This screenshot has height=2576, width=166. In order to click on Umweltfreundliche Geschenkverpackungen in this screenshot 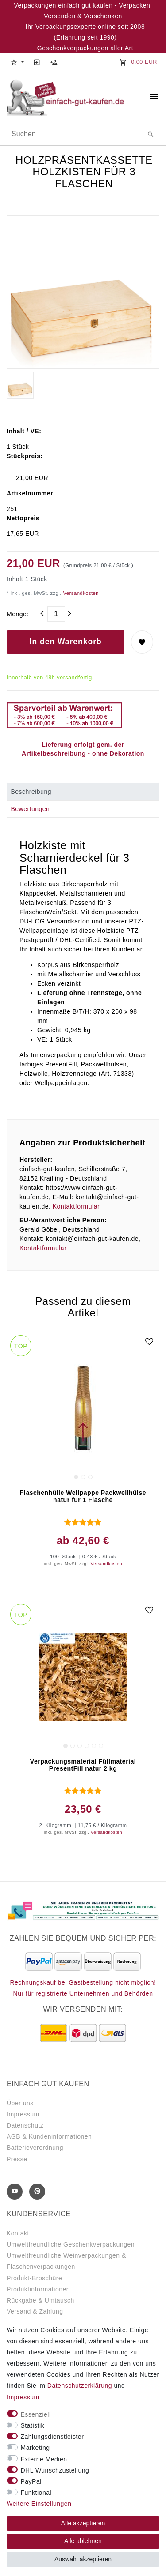, I will do `click(71, 2244)`.